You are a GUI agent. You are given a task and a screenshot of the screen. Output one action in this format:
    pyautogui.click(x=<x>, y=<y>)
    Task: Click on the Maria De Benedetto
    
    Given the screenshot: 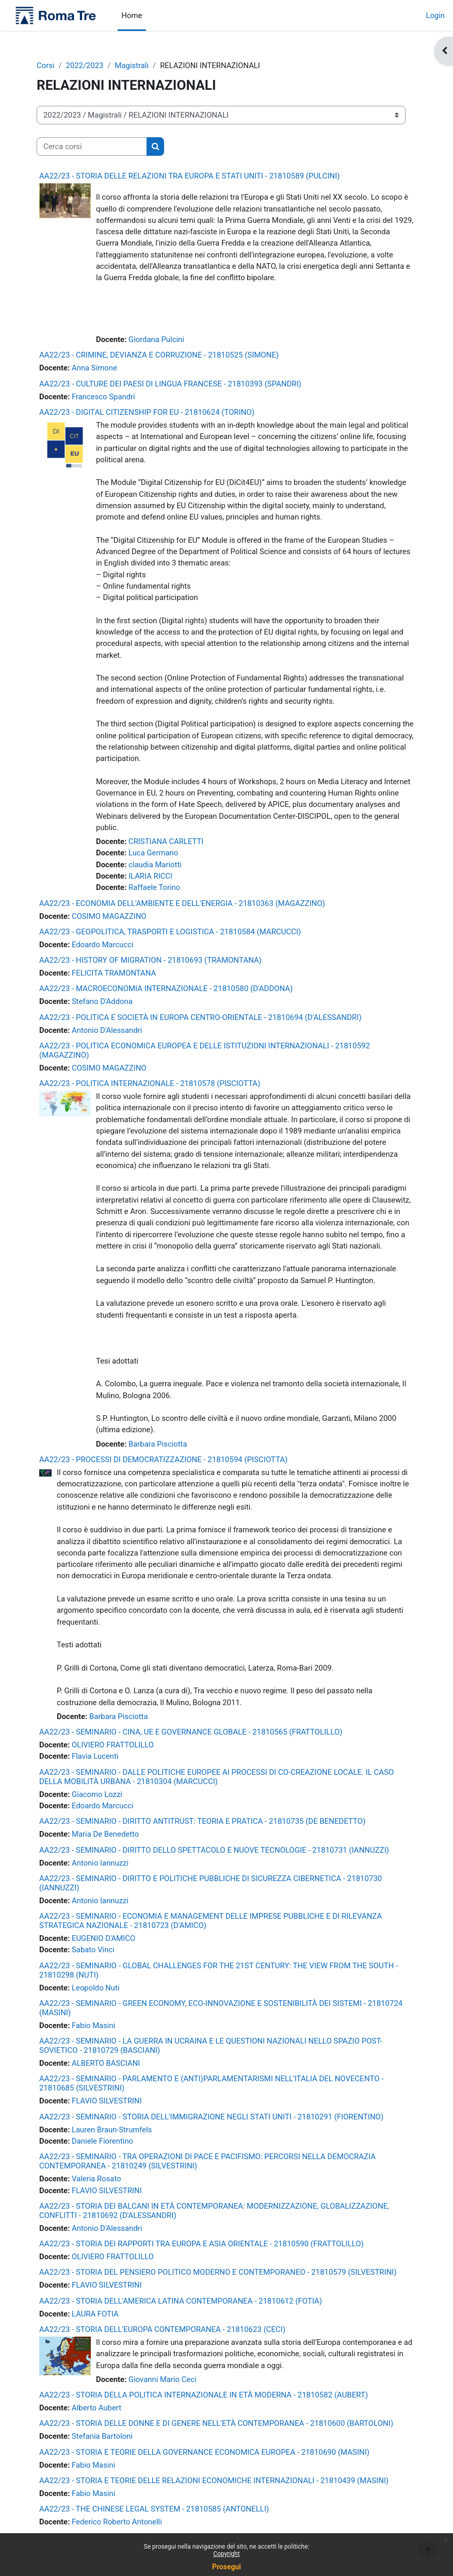 What is the action you would take?
    pyautogui.click(x=105, y=1834)
    